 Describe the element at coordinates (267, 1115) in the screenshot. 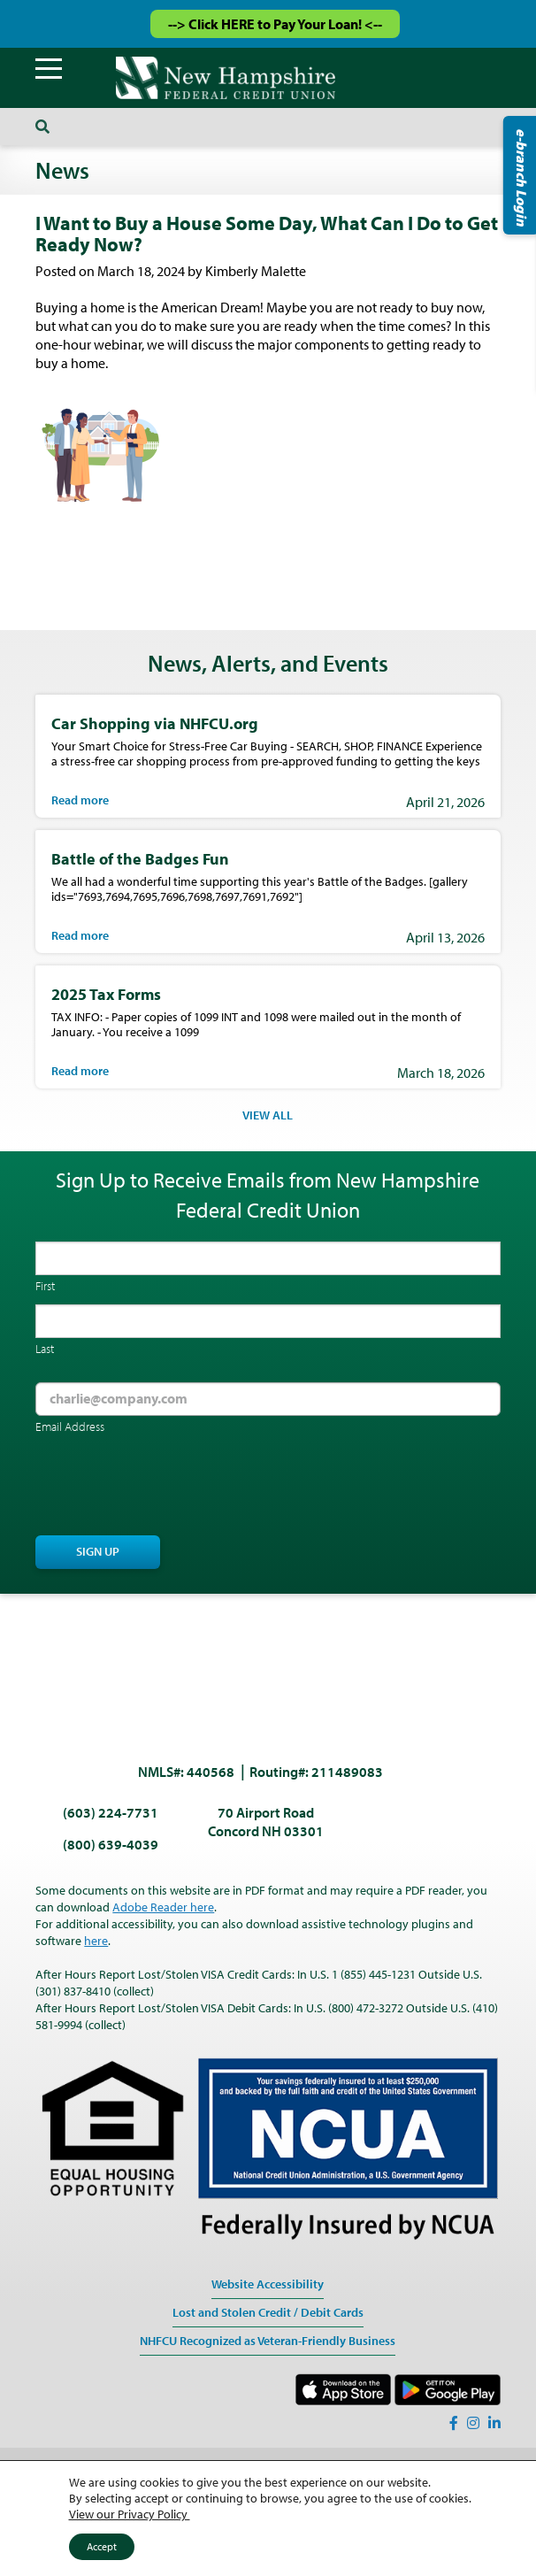

I see `VIEW ALL` at that location.